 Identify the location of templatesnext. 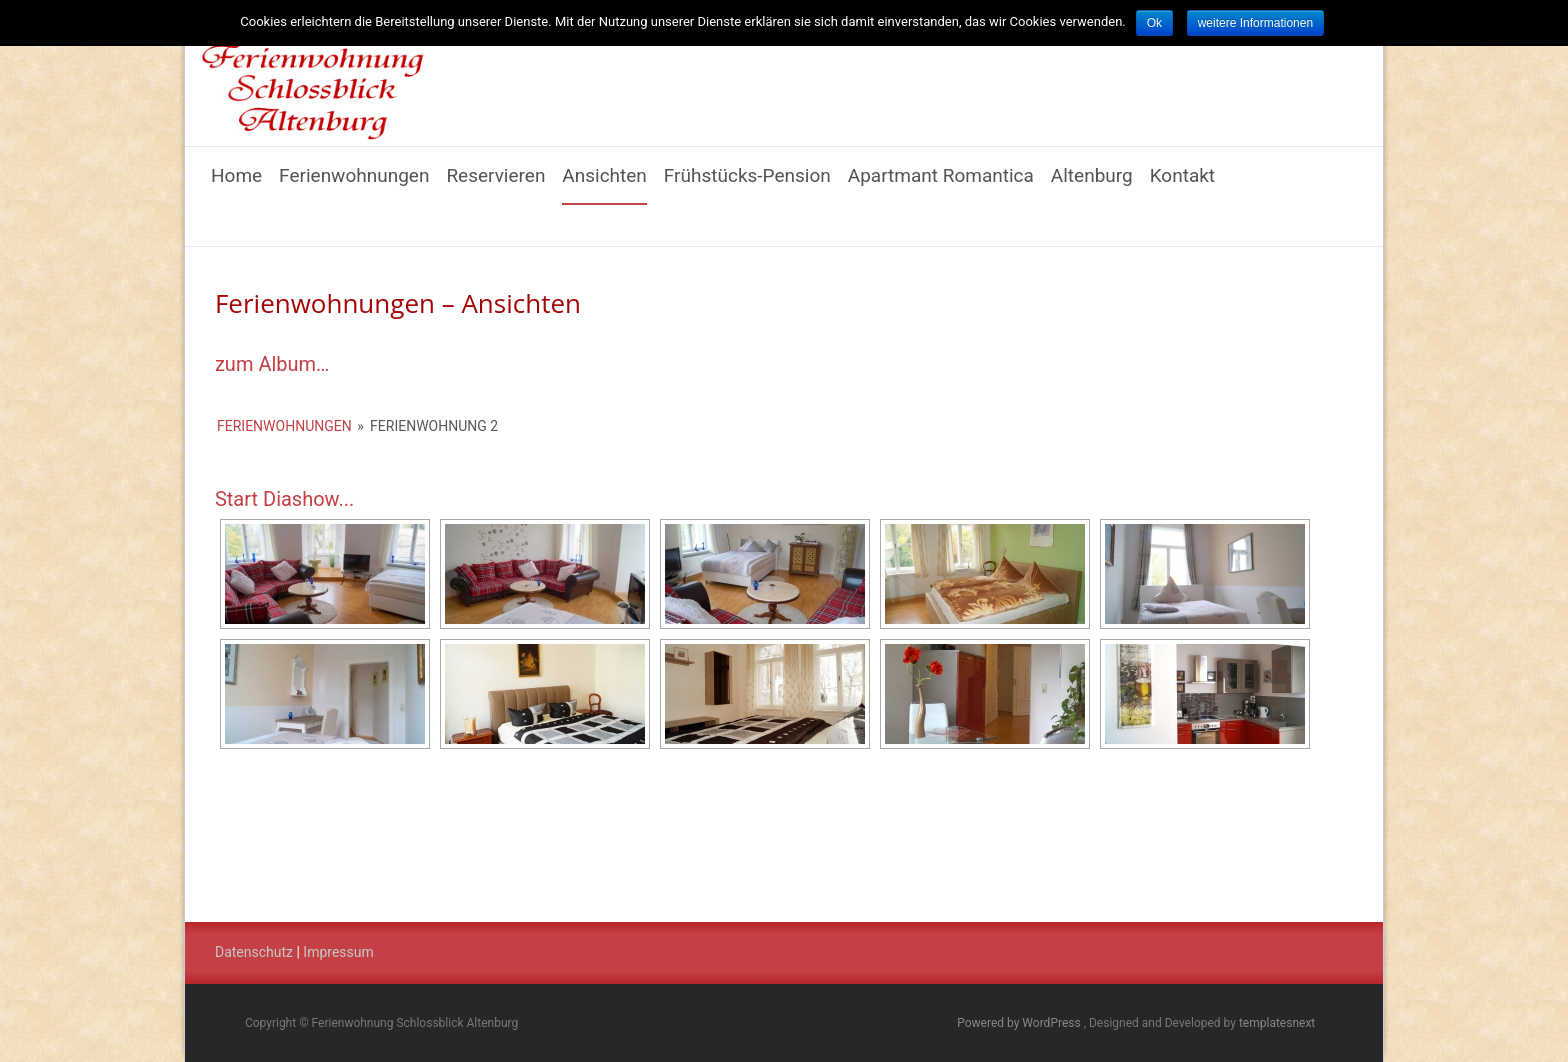
(1277, 1023).